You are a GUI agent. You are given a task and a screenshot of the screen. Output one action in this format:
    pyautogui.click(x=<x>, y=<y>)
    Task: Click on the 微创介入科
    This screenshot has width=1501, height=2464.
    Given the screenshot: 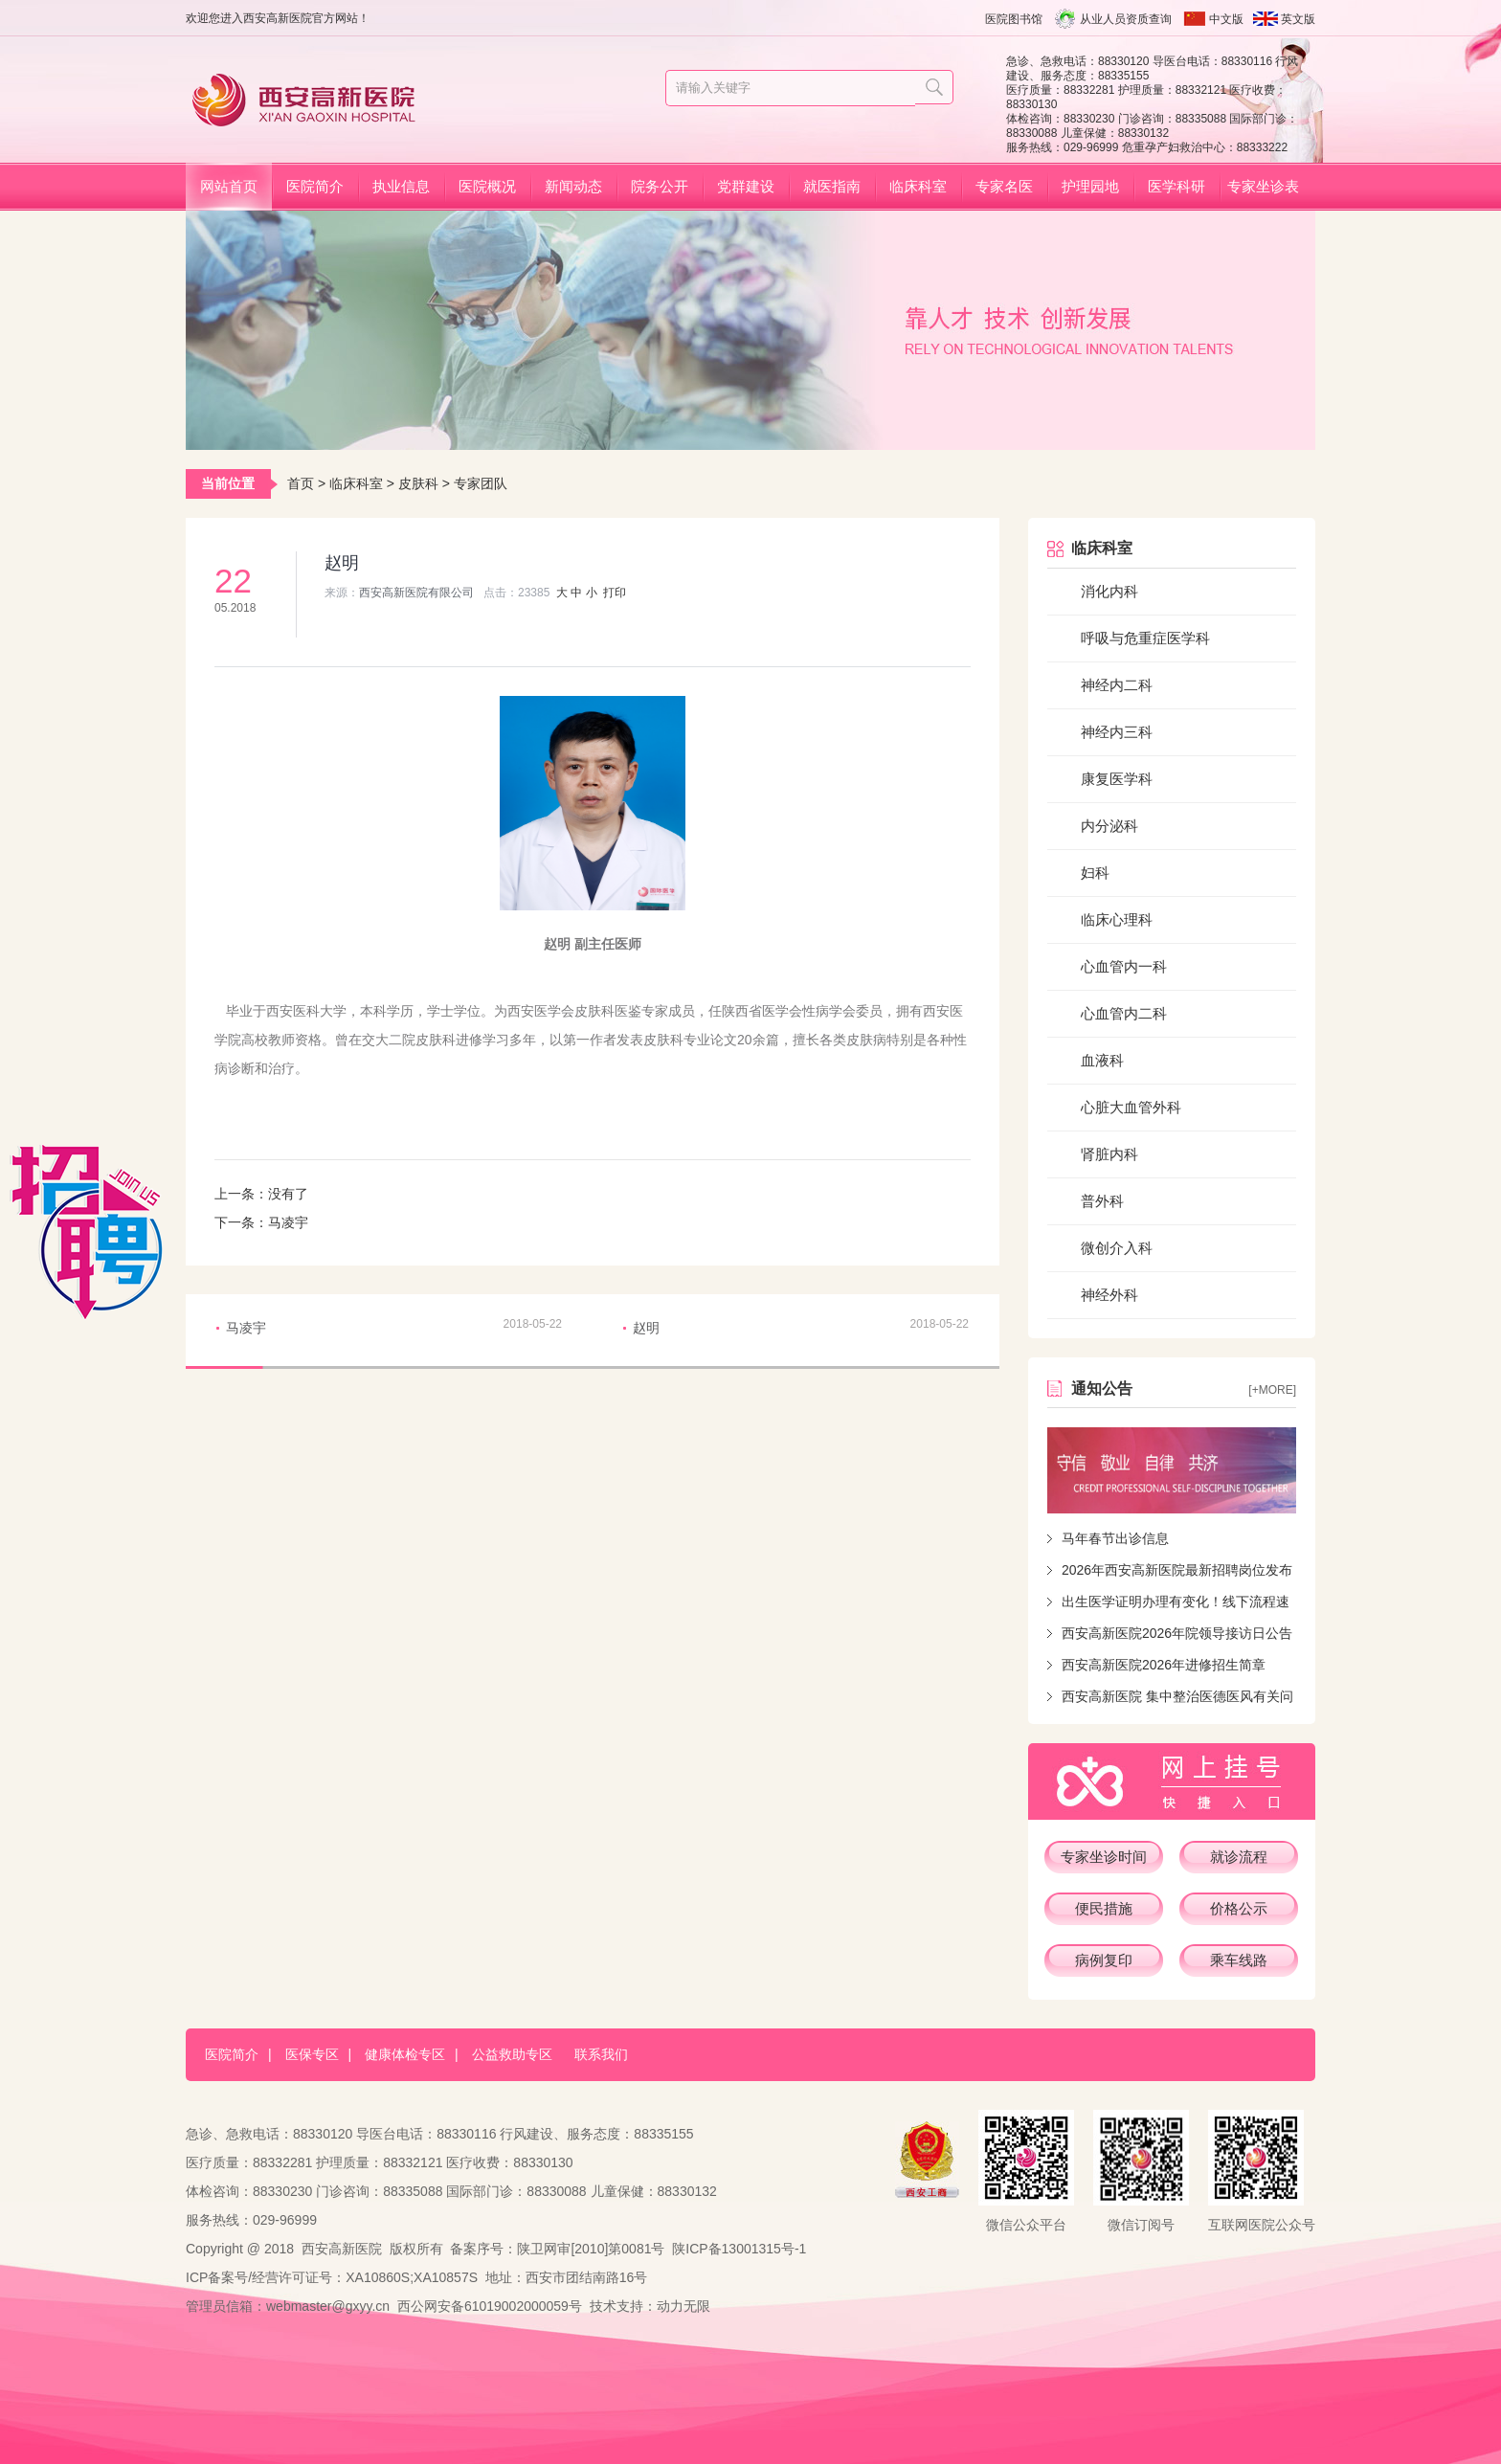 What is the action you would take?
    pyautogui.click(x=1117, y=1248)
    